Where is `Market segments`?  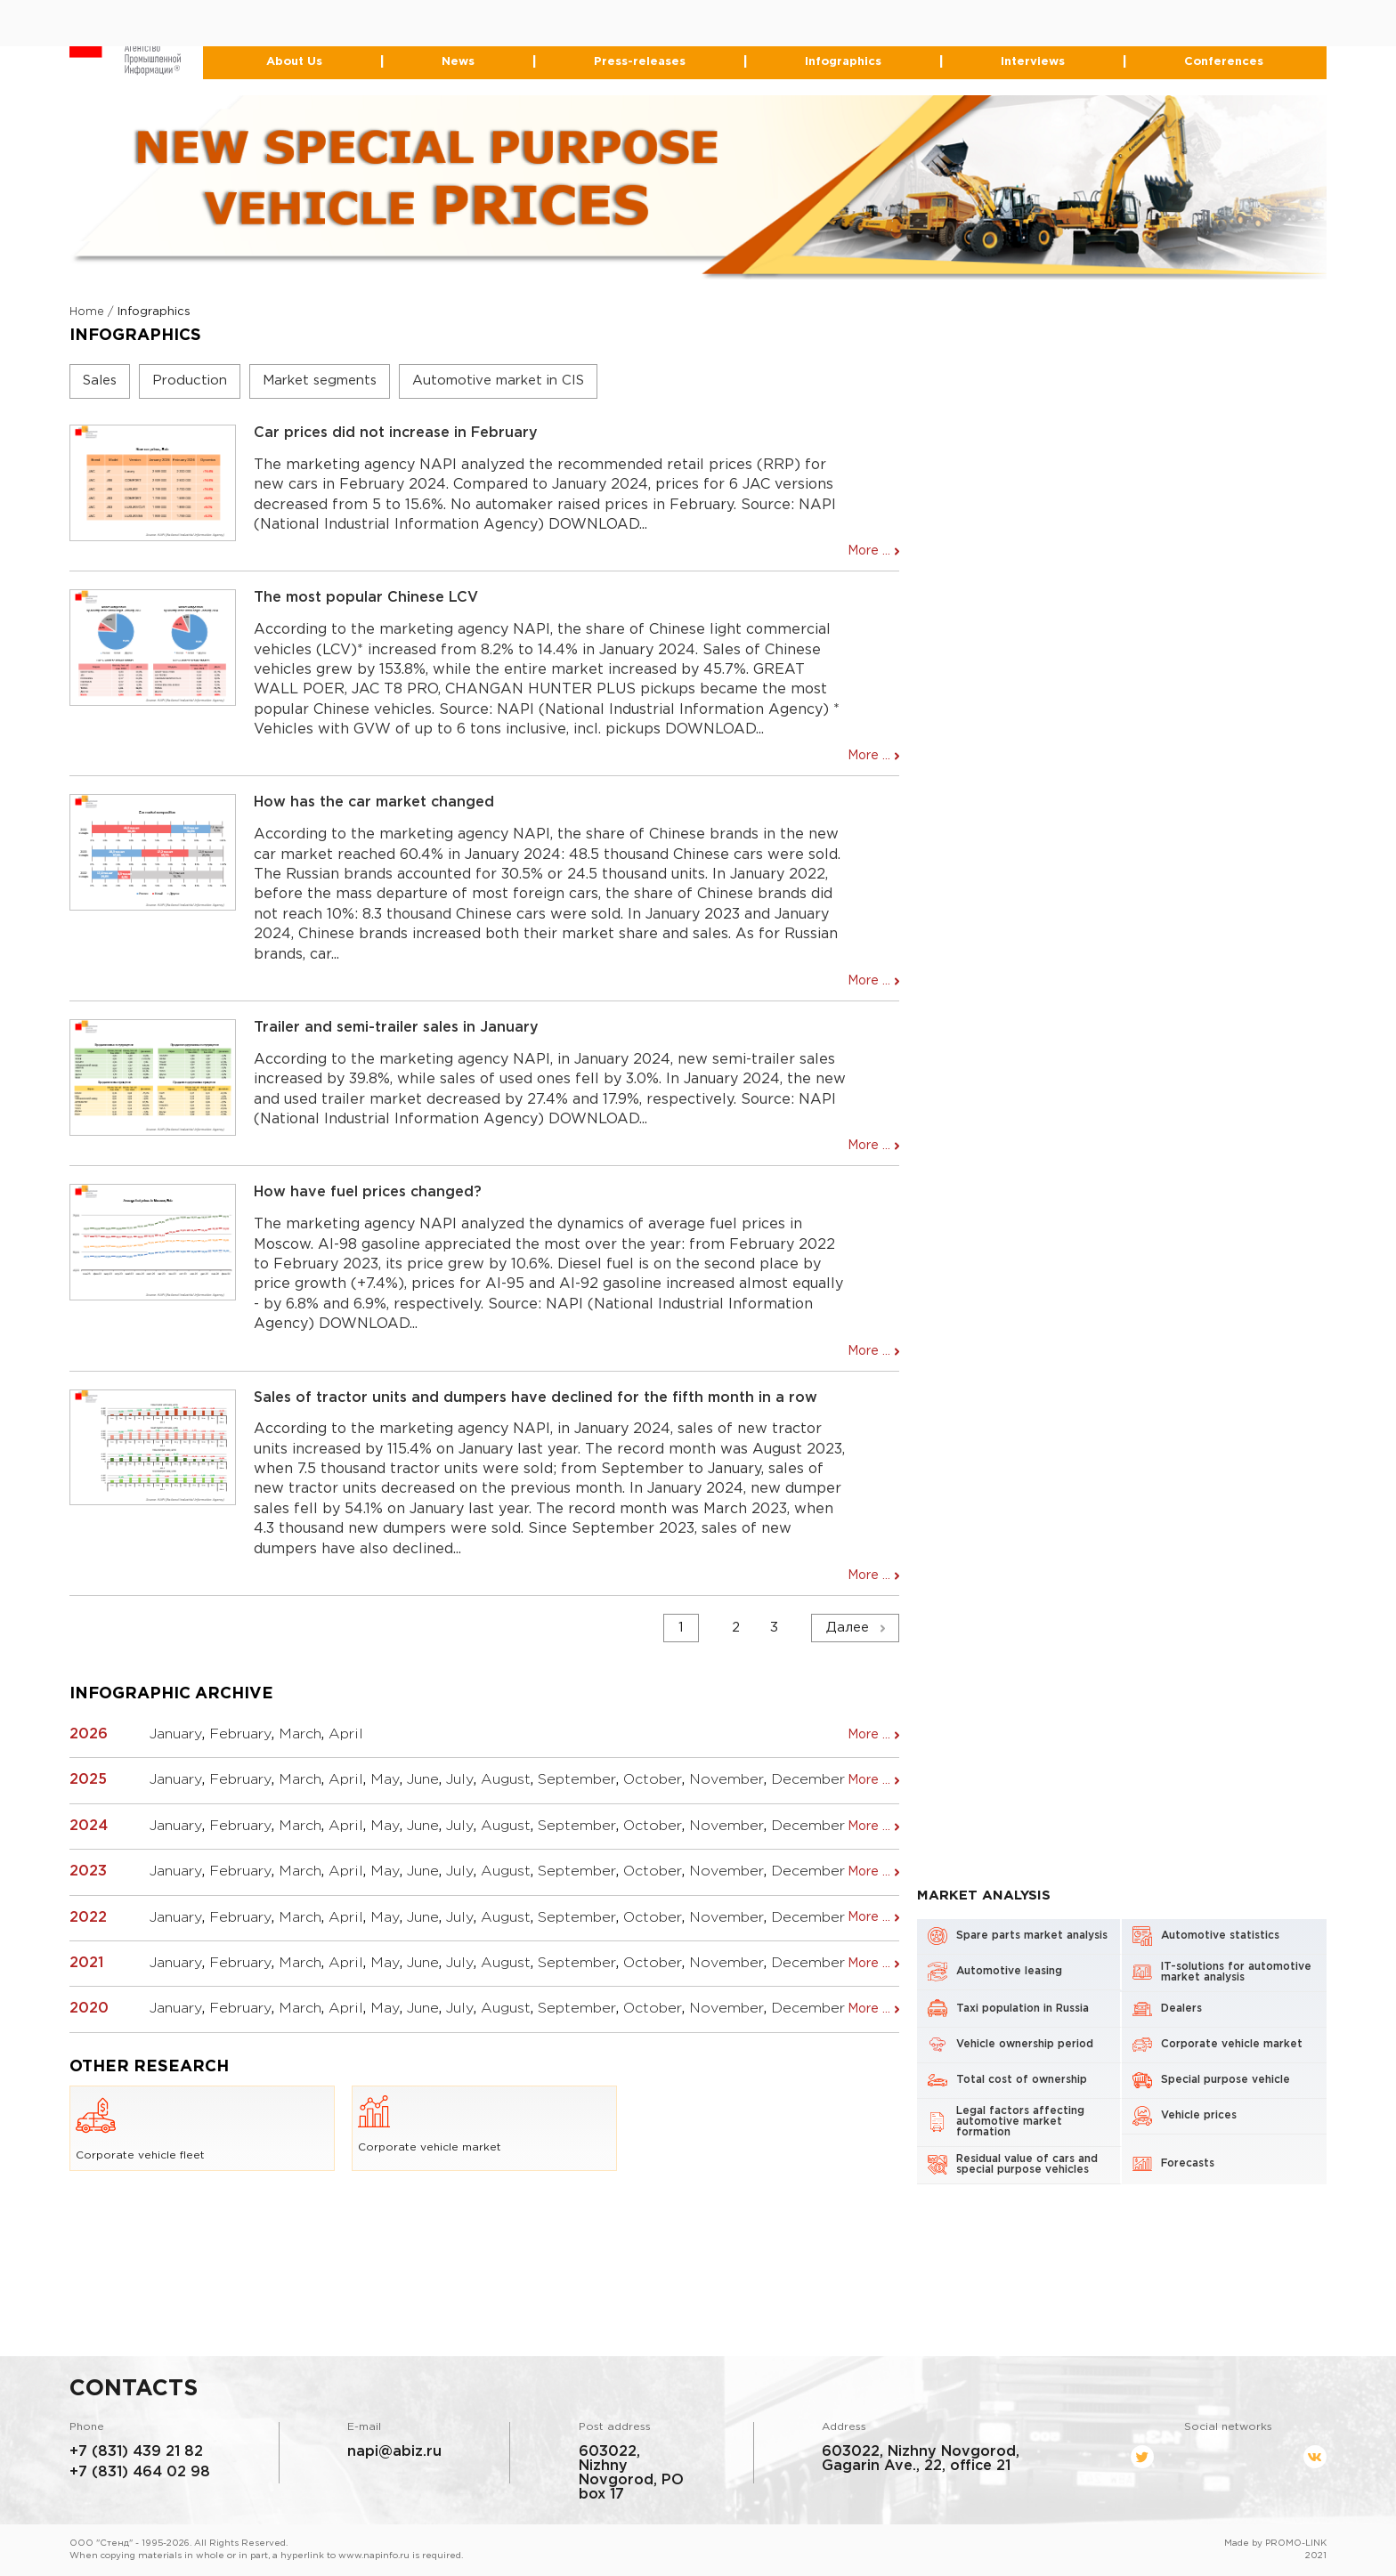 Market segments is located at coordinates (320, 381).